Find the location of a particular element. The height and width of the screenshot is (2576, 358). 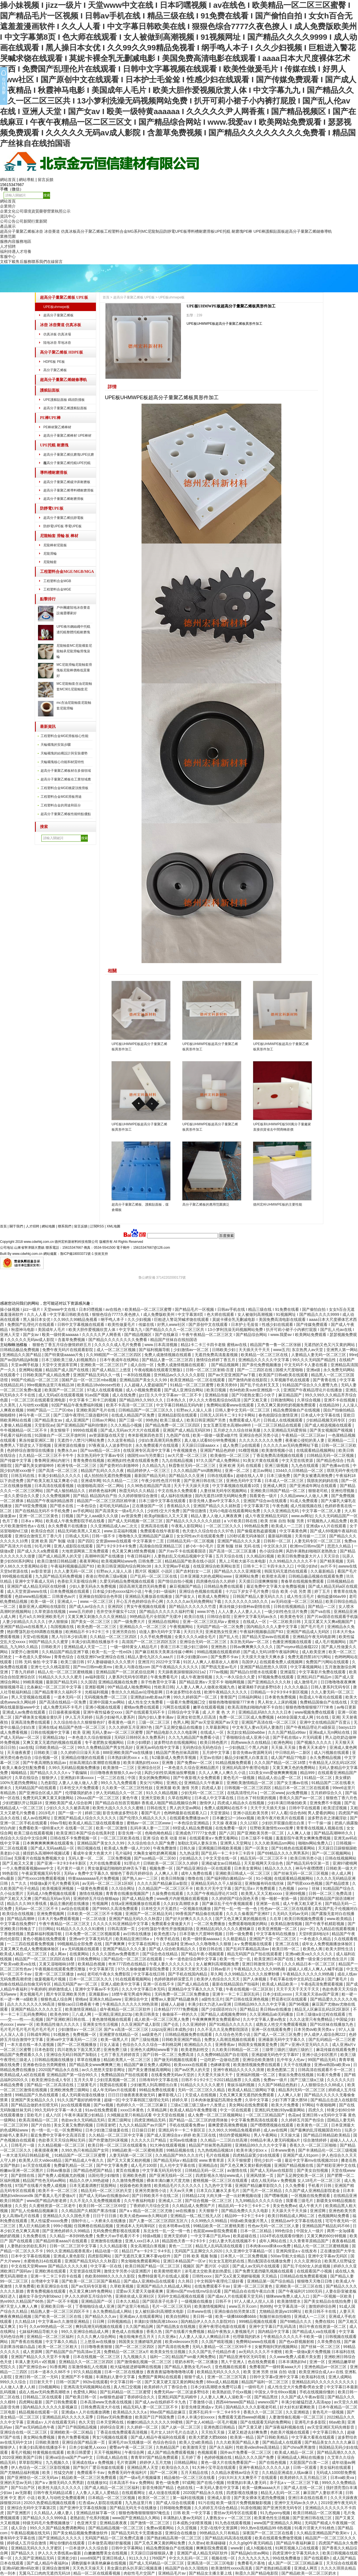

国产免费av一区二区 is located at coordinates (195, 1762).